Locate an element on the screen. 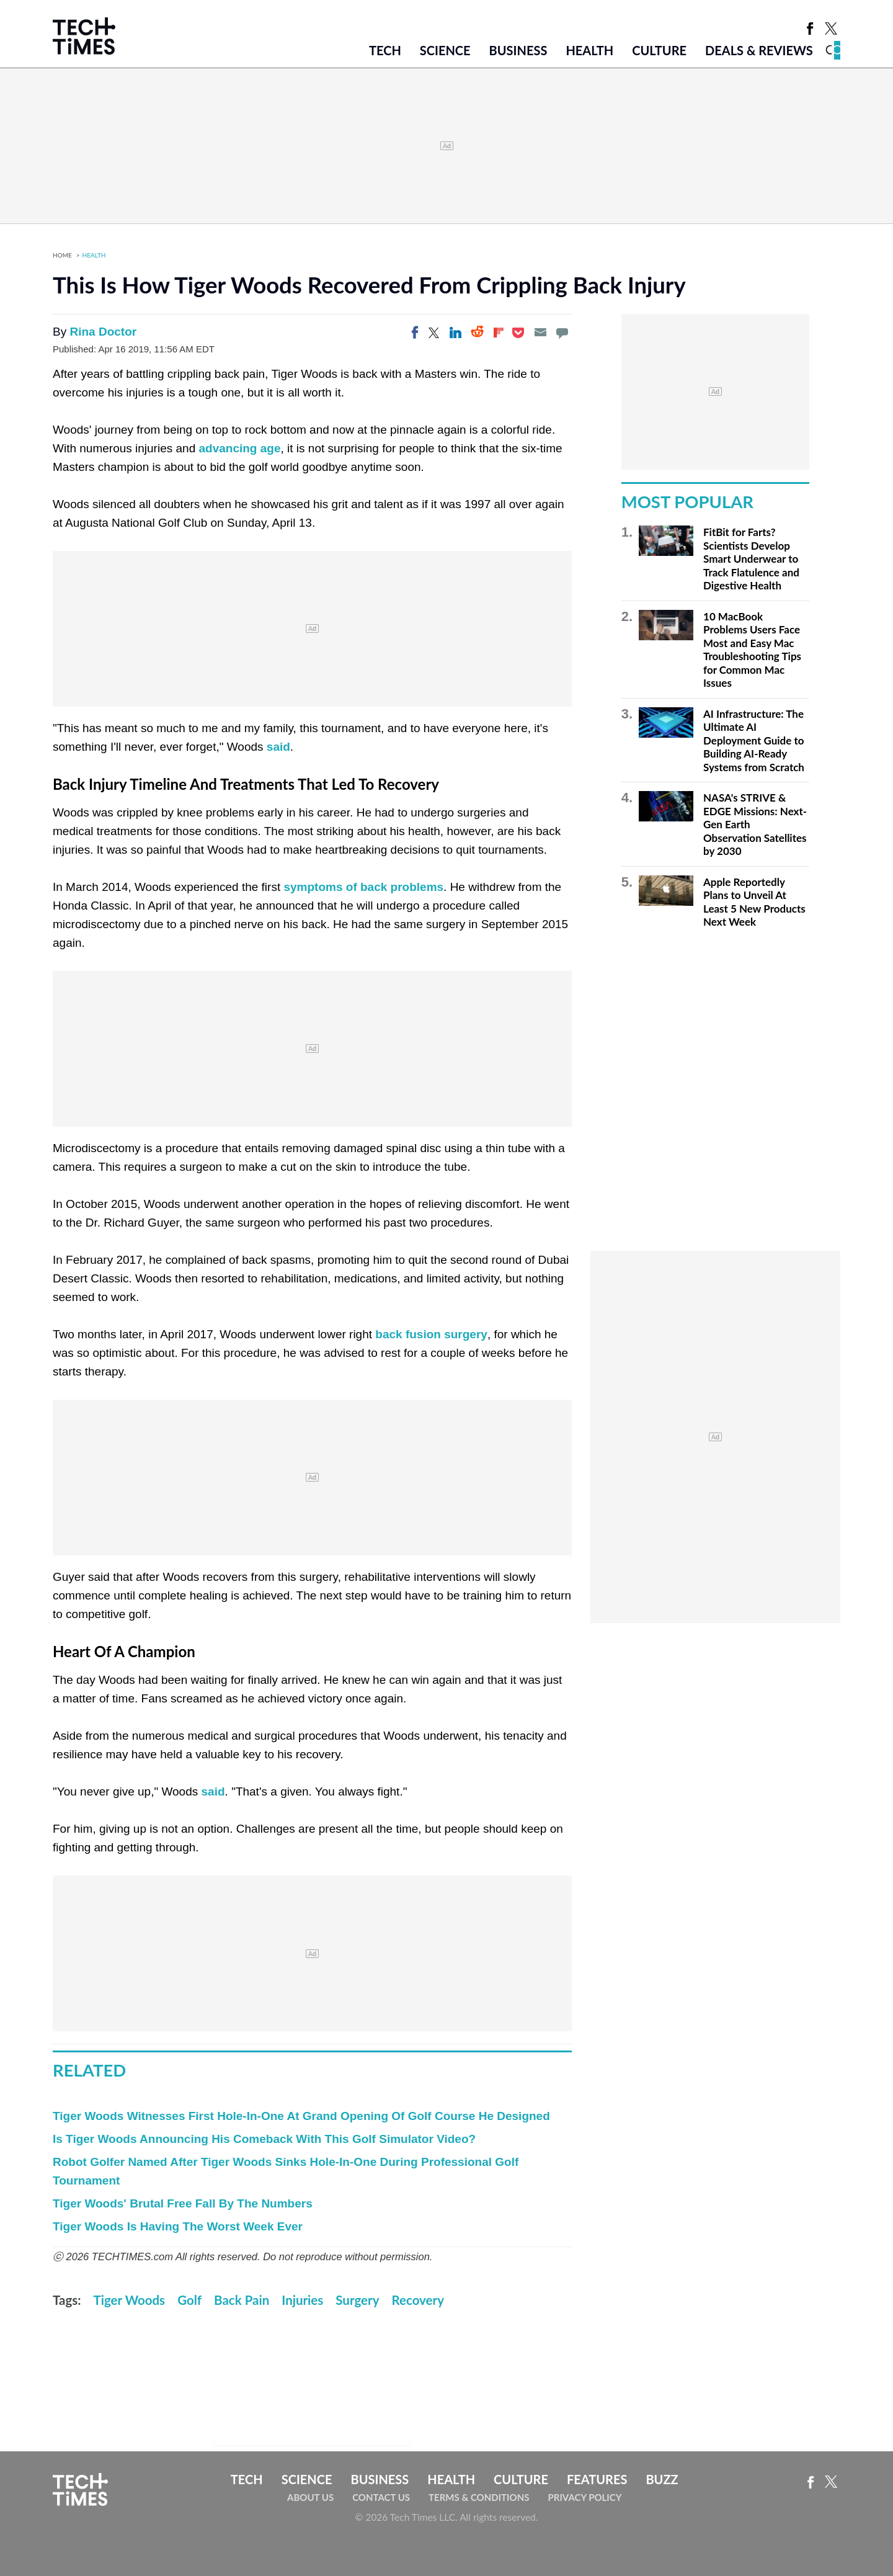 This screenshot has height=2576, width=893. Home is located at coordinates (62, 255).